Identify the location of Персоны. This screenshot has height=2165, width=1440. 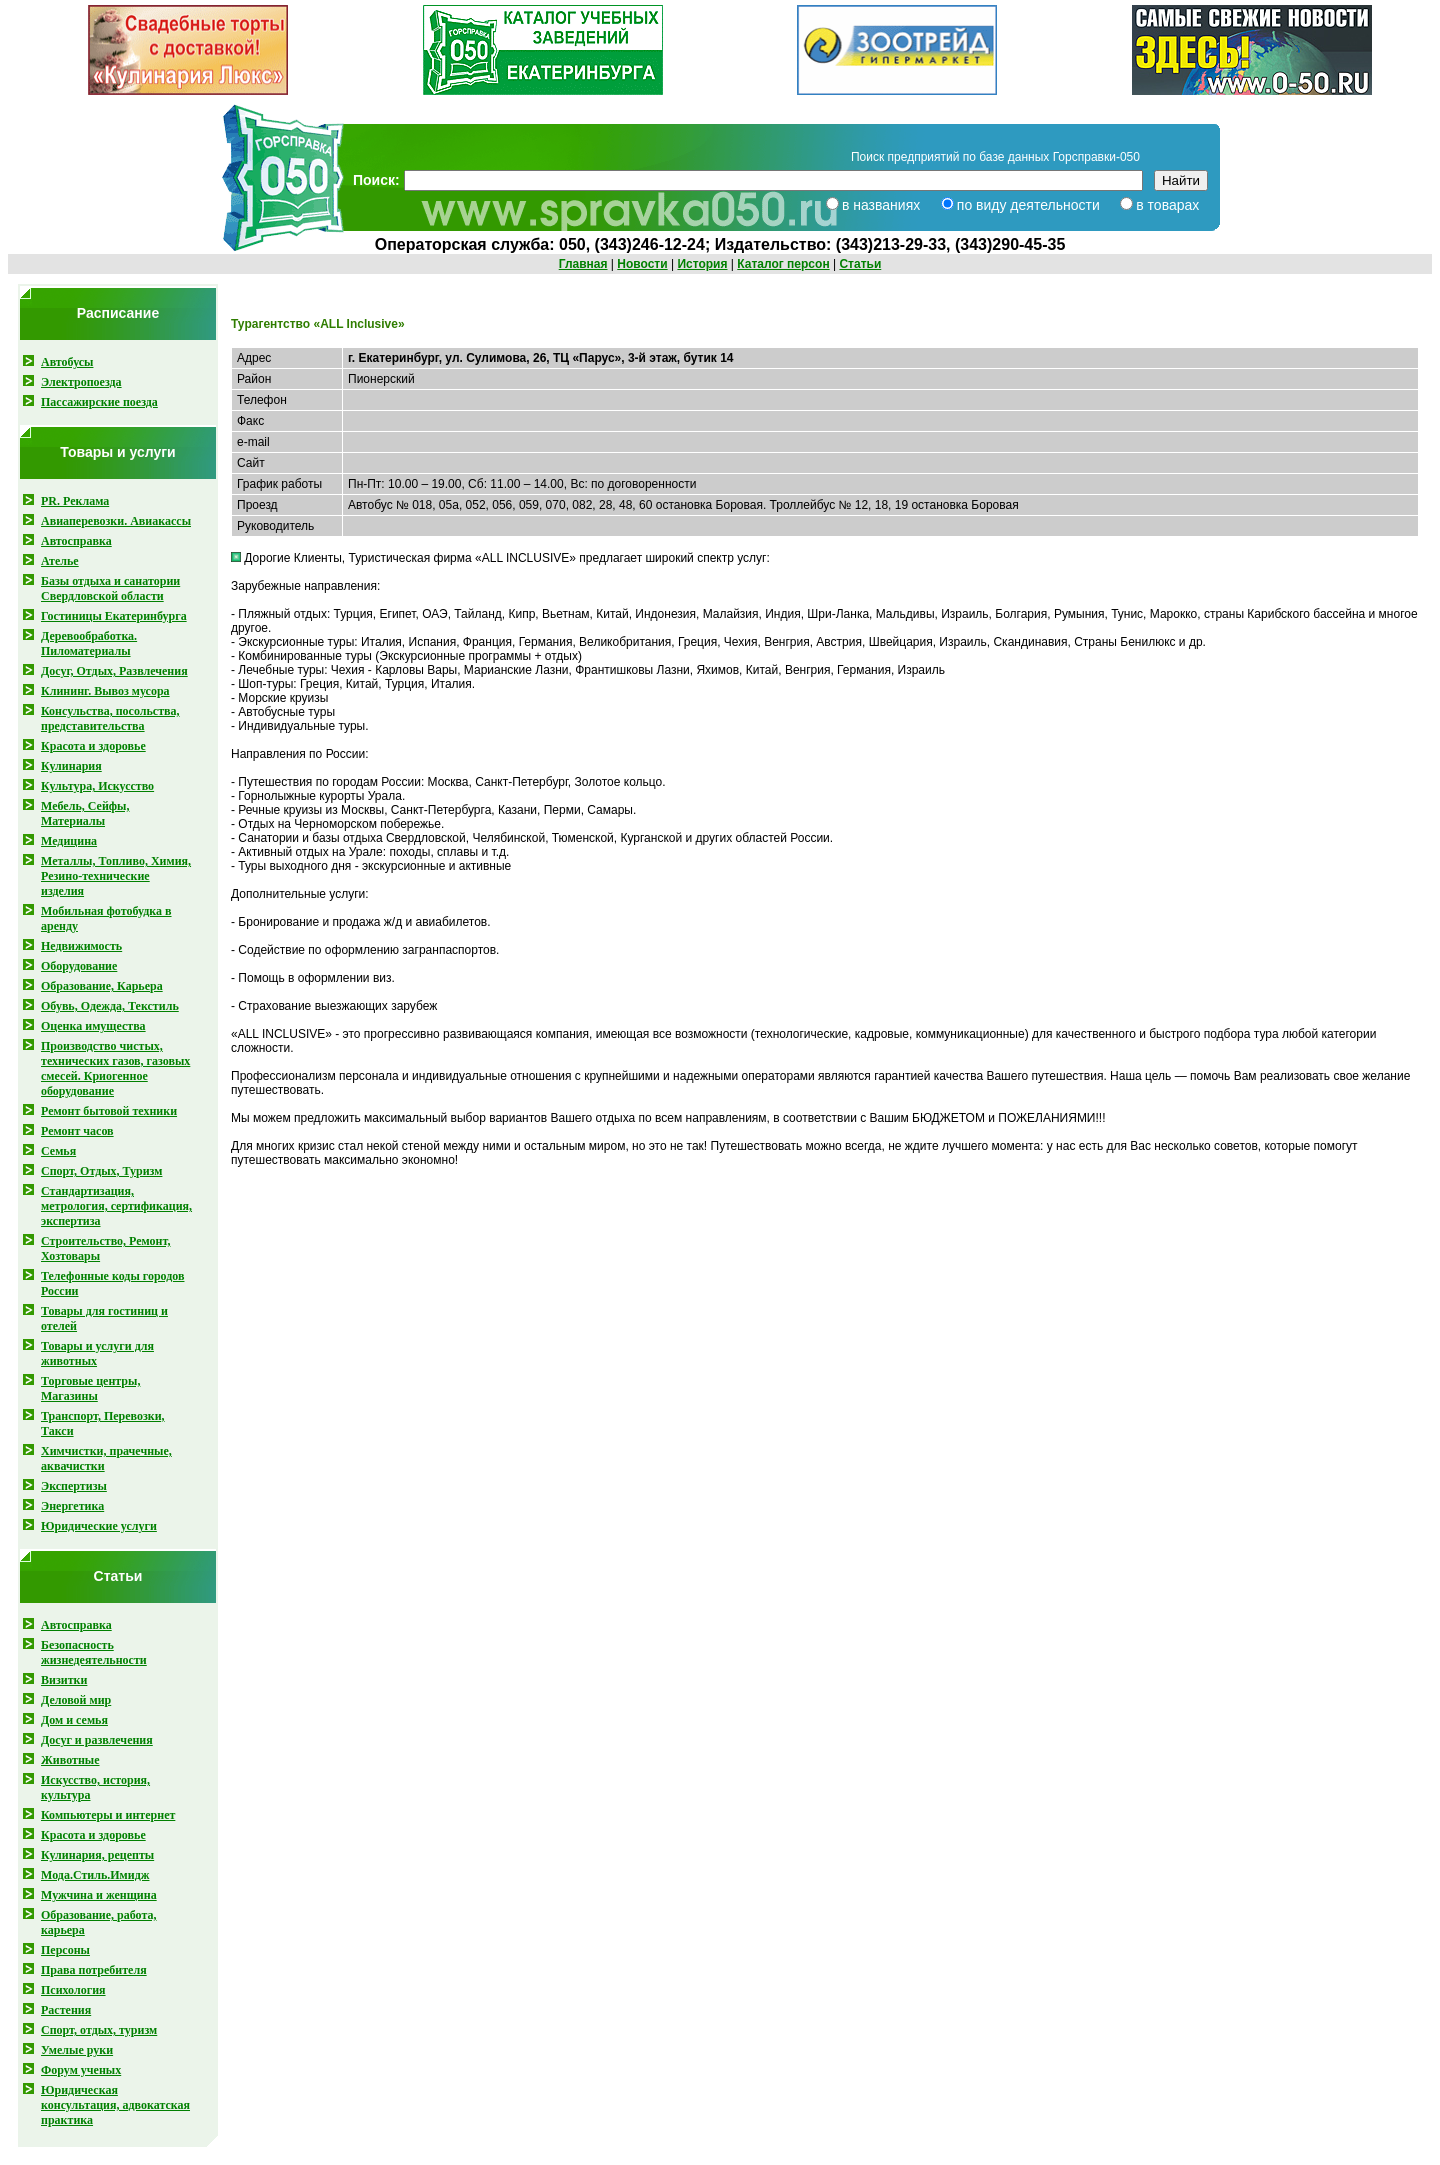
(65, 1950).